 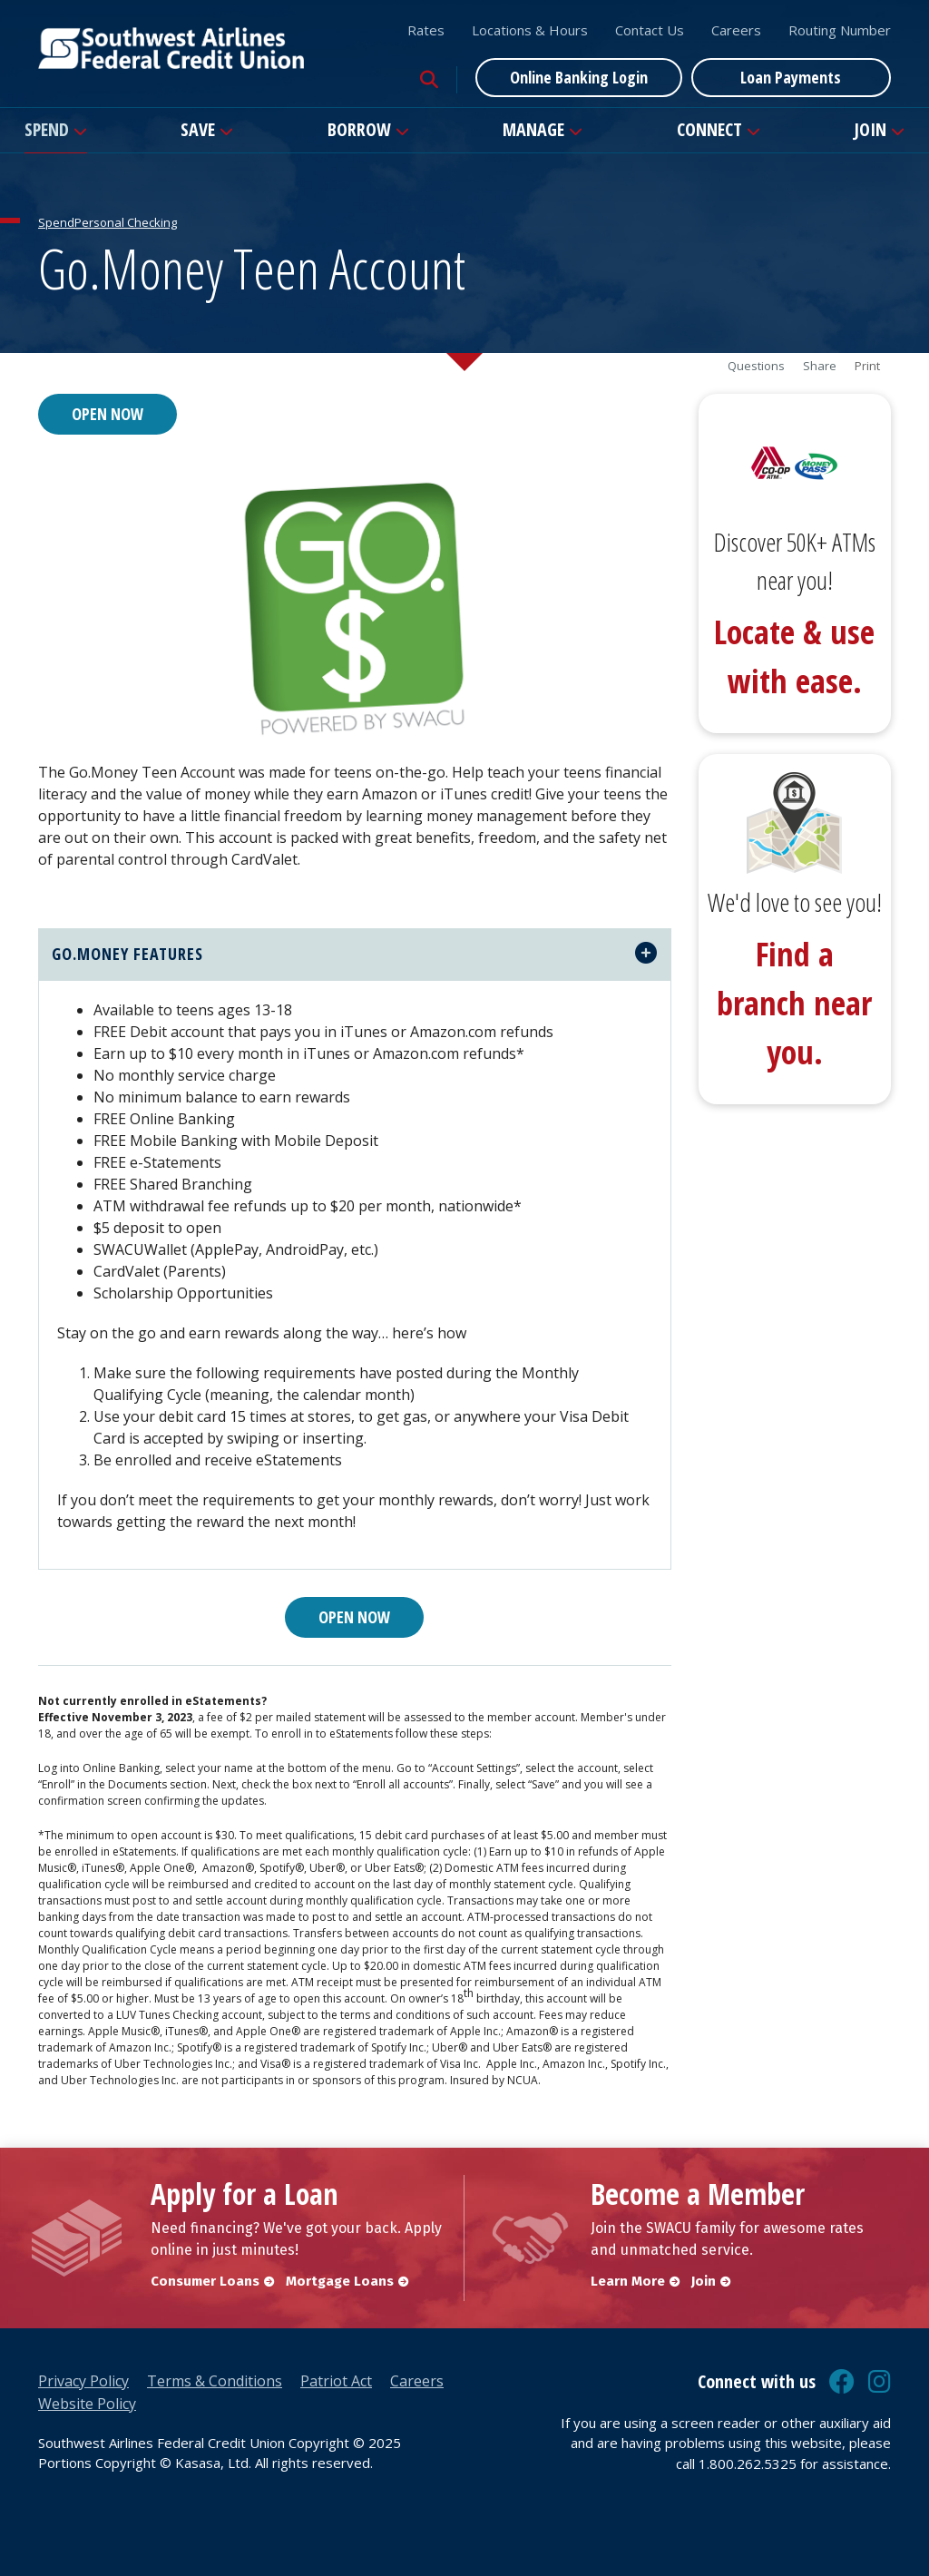 What do you see at coordinates (756, 366) in the screenshot?
I see `Questions` at bounding box center [756, 366].